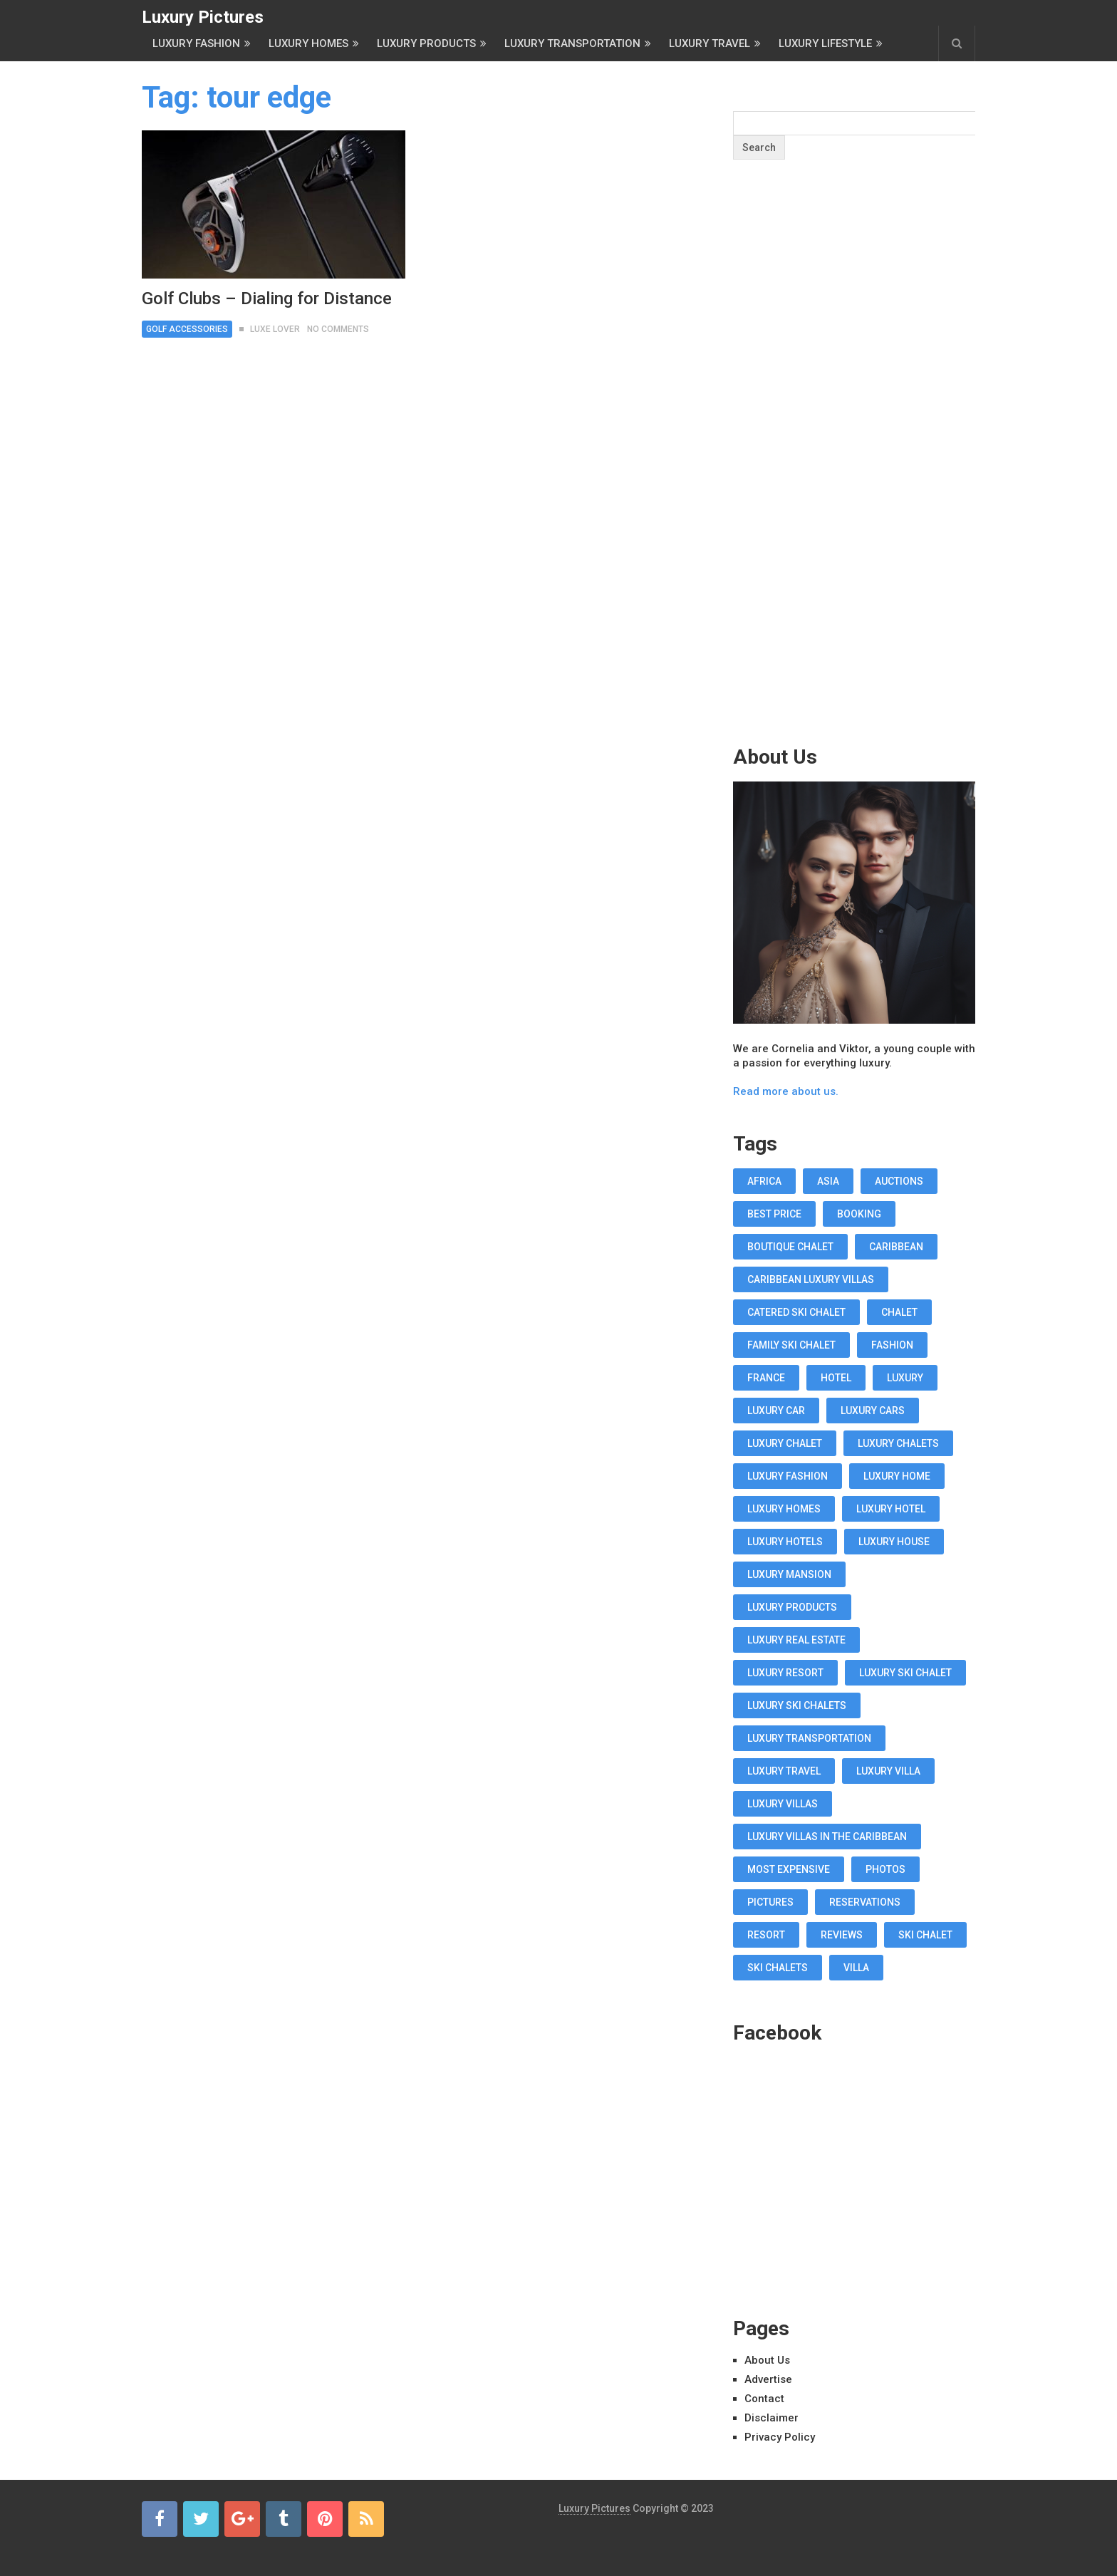  Describe the element at coordinates (890, 1509) in the screenshot. I see `luxury hotel [luxury hotel (58 items)]` at that location.